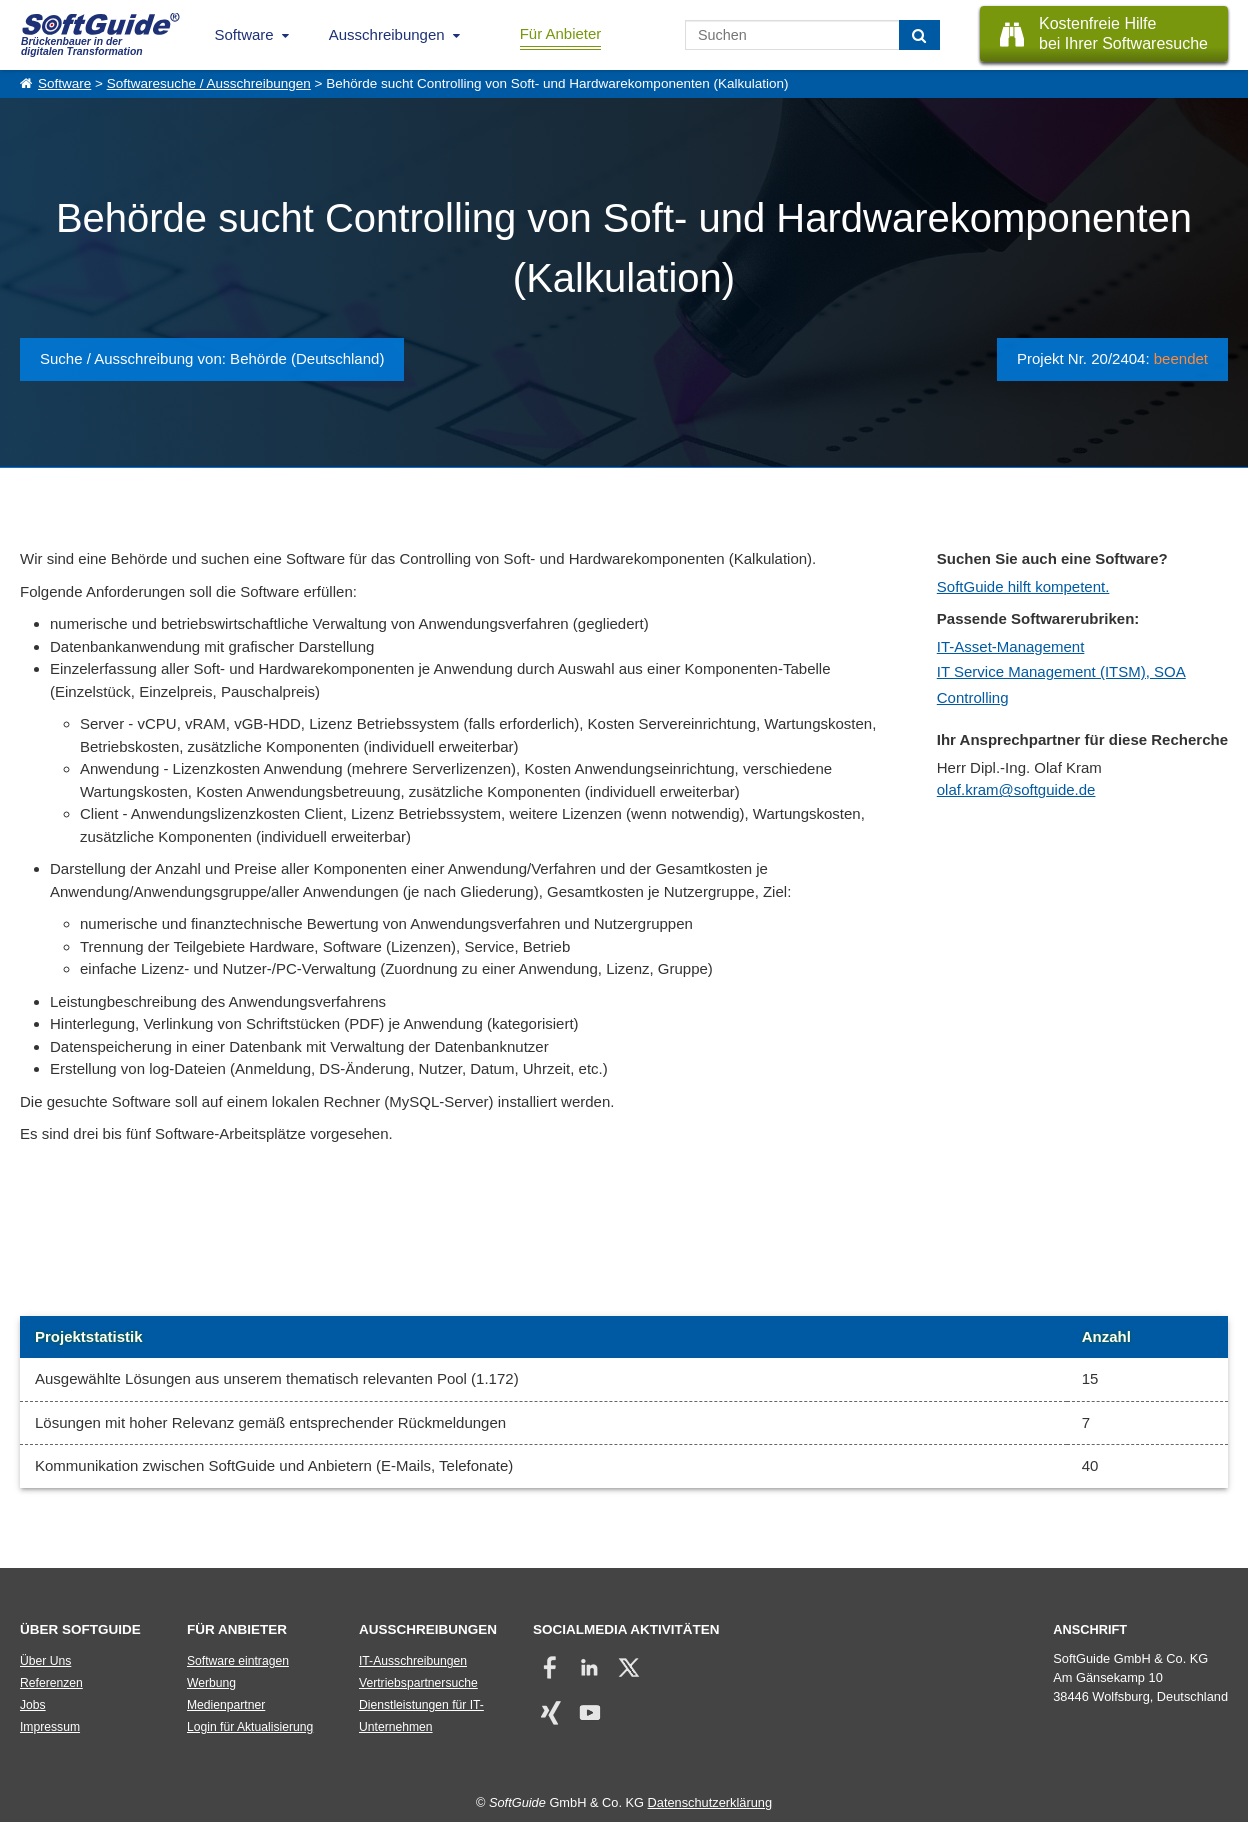 Image resolution: width=1248 pixels, height=1822 pixels. I want to click on IT-Asset-Management, so click(1011, 646).